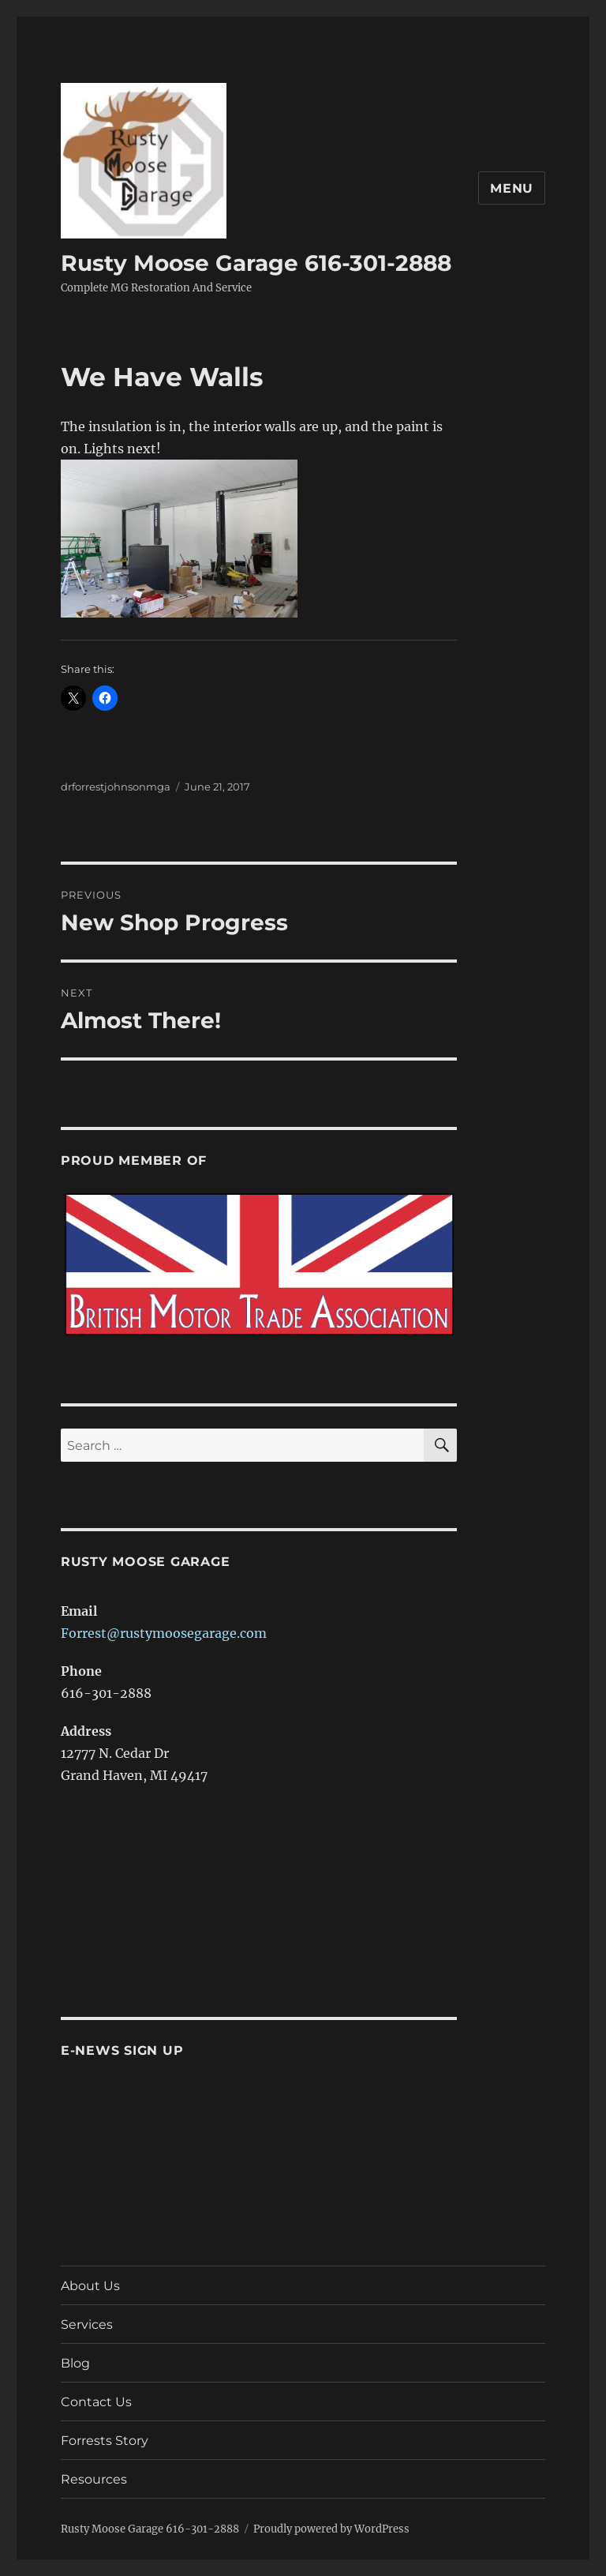 This screenshot has height=2576, width=606. Describe the element at coordinates (331, 2529) in the screenshot. I see `Proudly powered by WordPress` at that location.